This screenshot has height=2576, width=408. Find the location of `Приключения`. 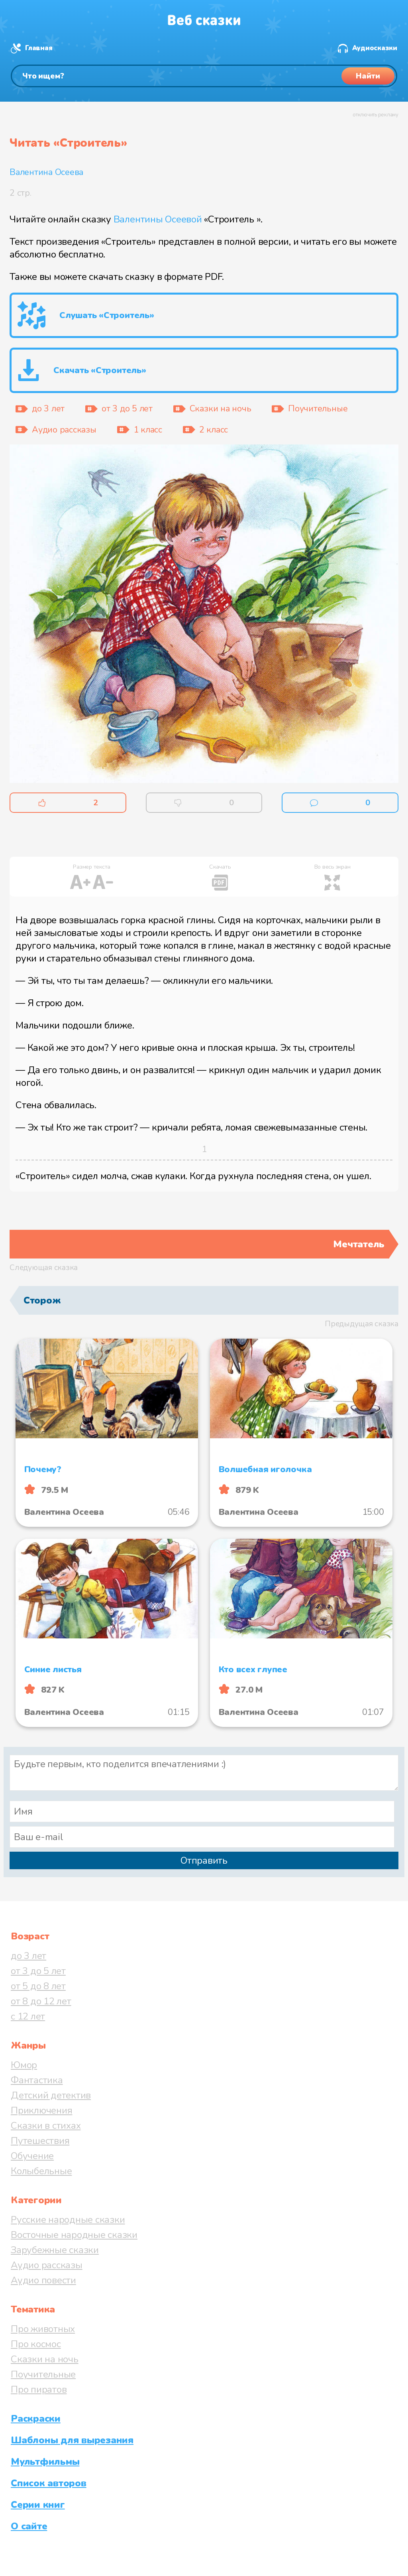

Приключения is located at coordinates (41, 2110).